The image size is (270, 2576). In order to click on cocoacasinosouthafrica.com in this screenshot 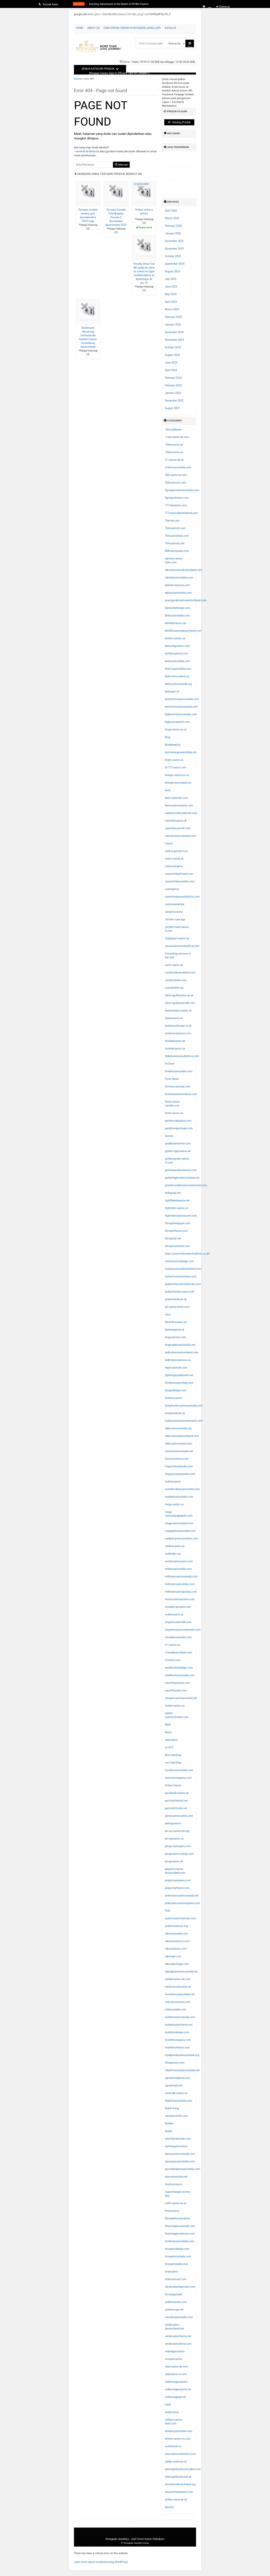, I will do `click(182, 945)`.